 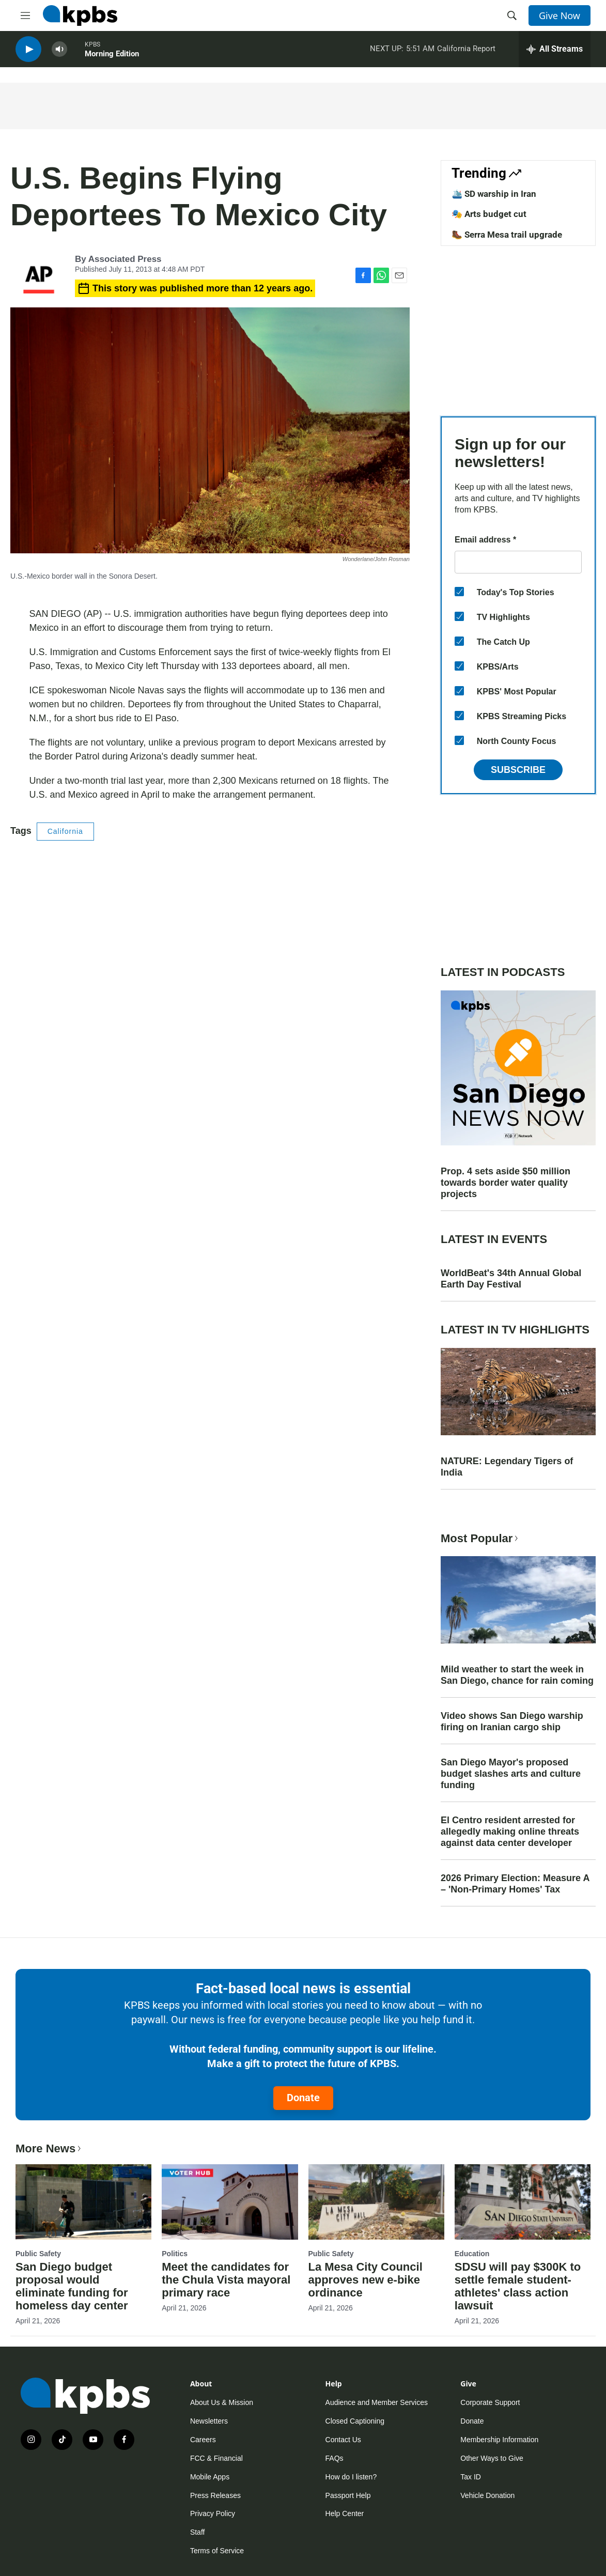 What do you see at coordinates (507, 1467) in the screenshot?
I see `NATURE: Legendary Tigers of India` at bounding box center [507, 1467].